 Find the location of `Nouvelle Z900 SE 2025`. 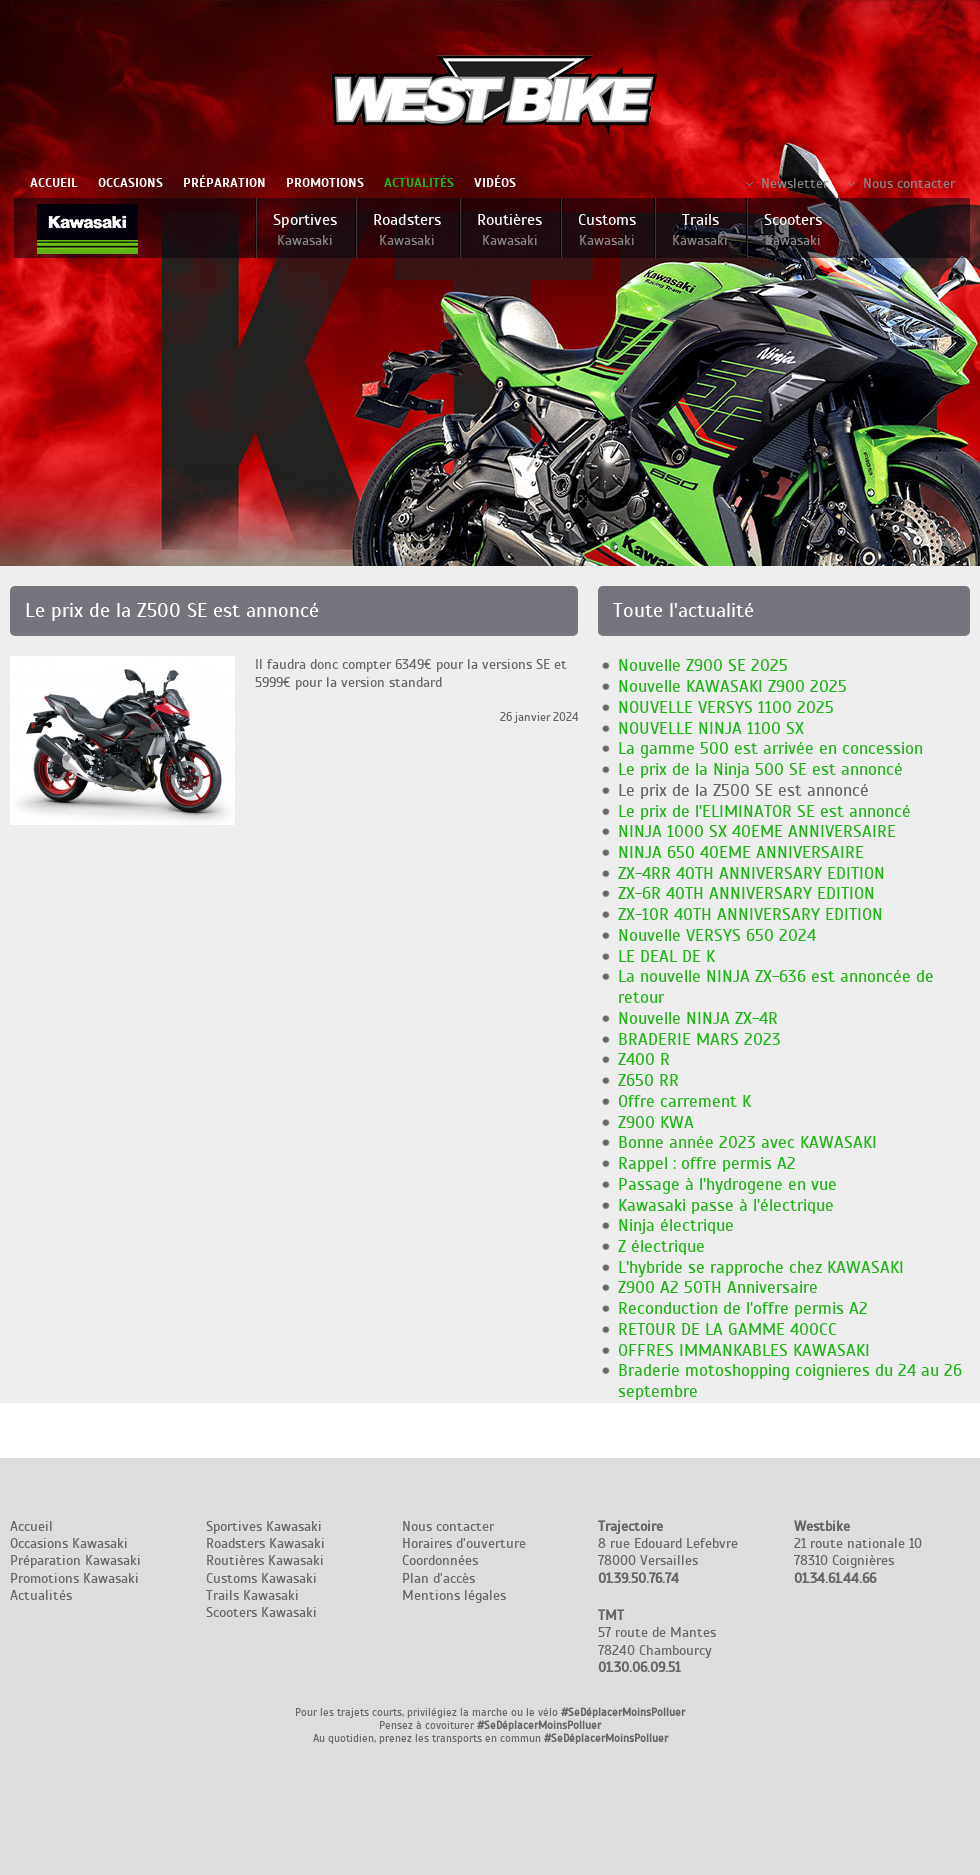

Nouvelle Z900 SE 2025 is located at coordinates (703, 665).